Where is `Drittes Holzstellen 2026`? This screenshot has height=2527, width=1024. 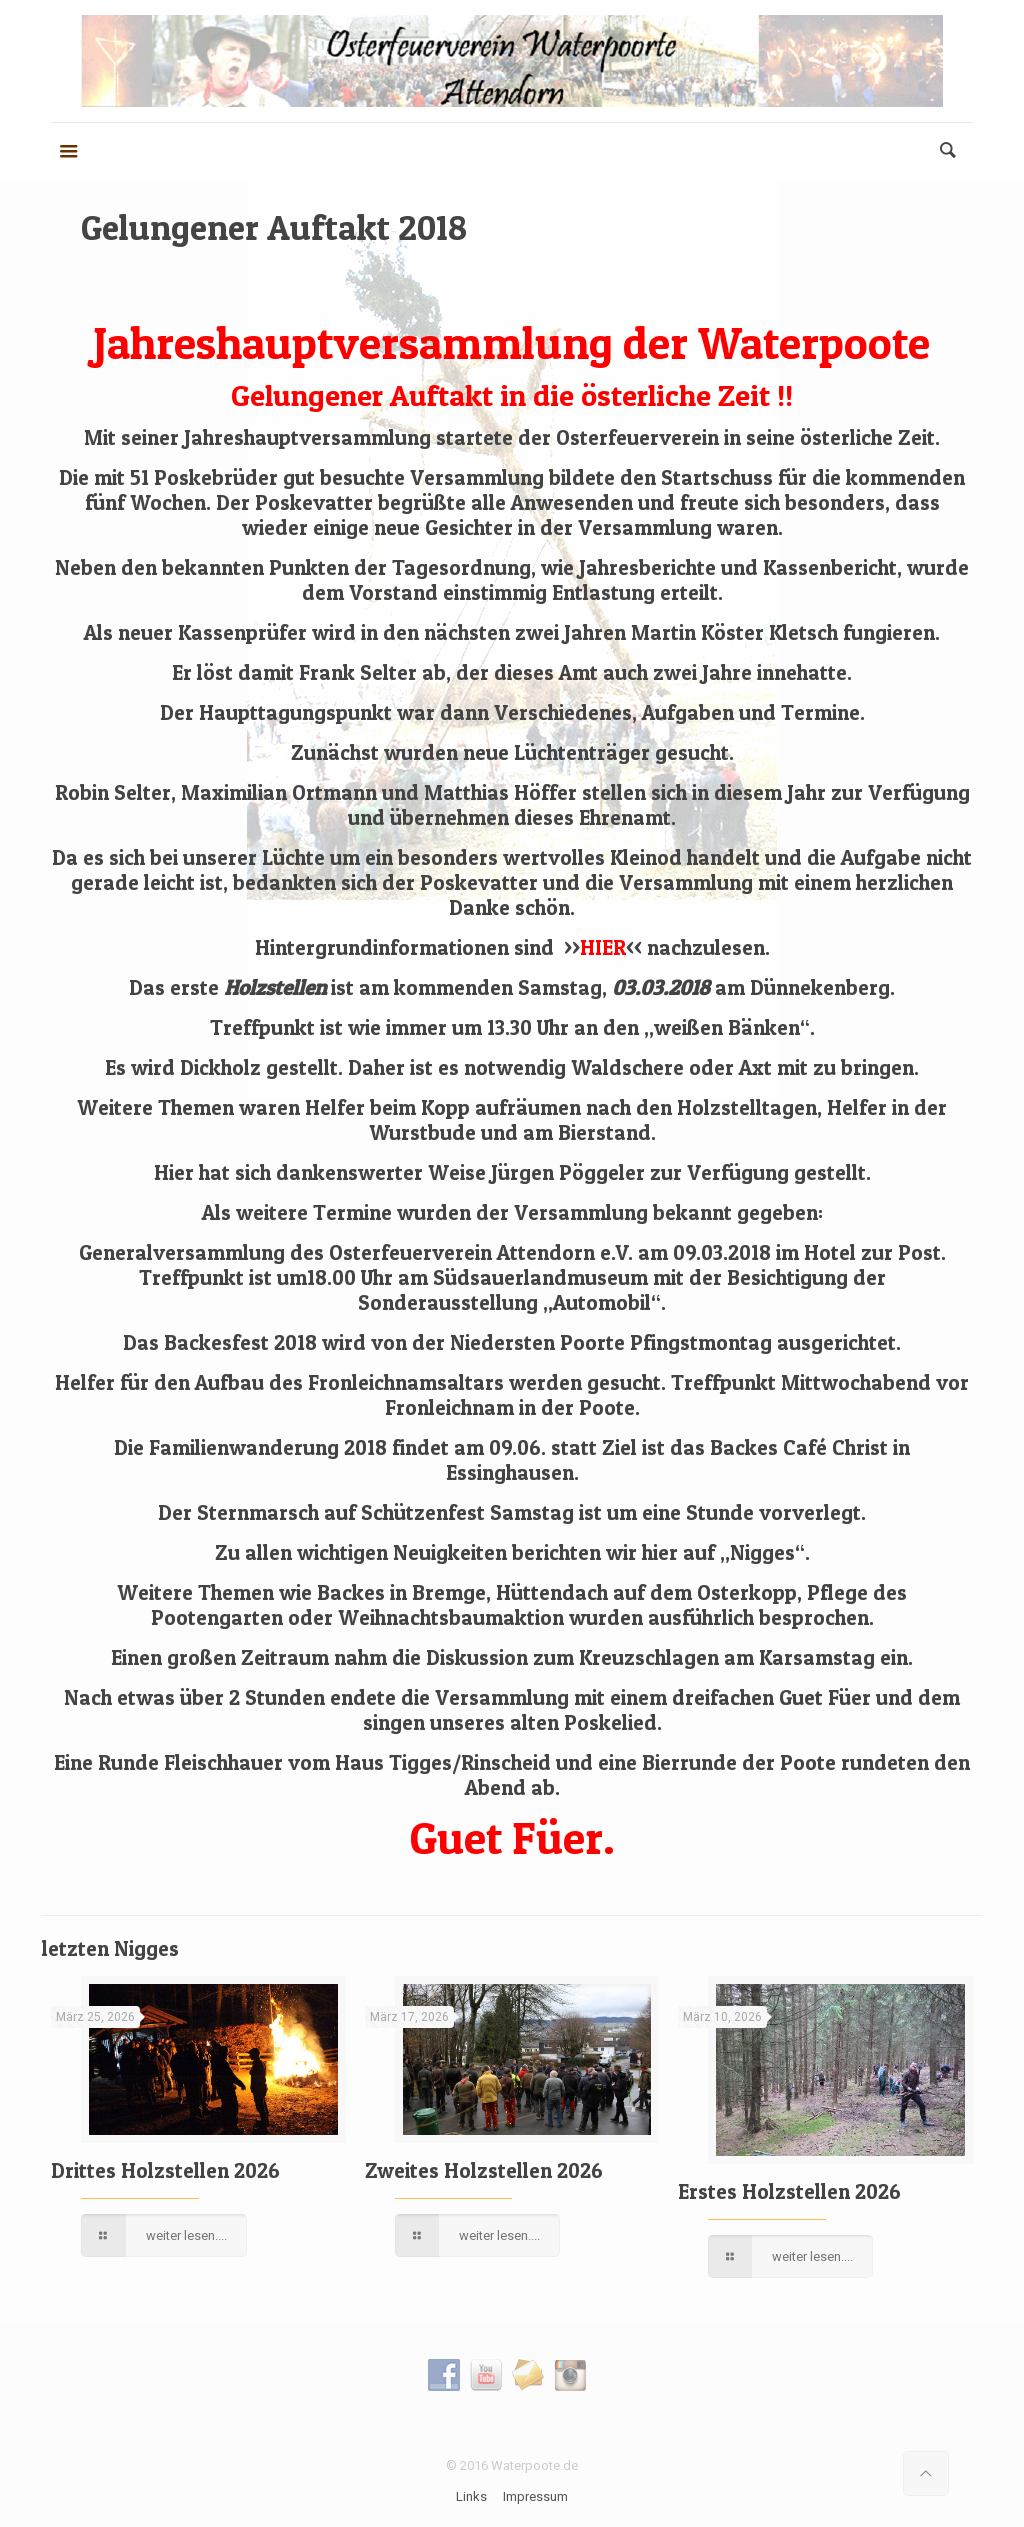 Drittes Holzstellen 2026 is located at coordinates (165, 2170).